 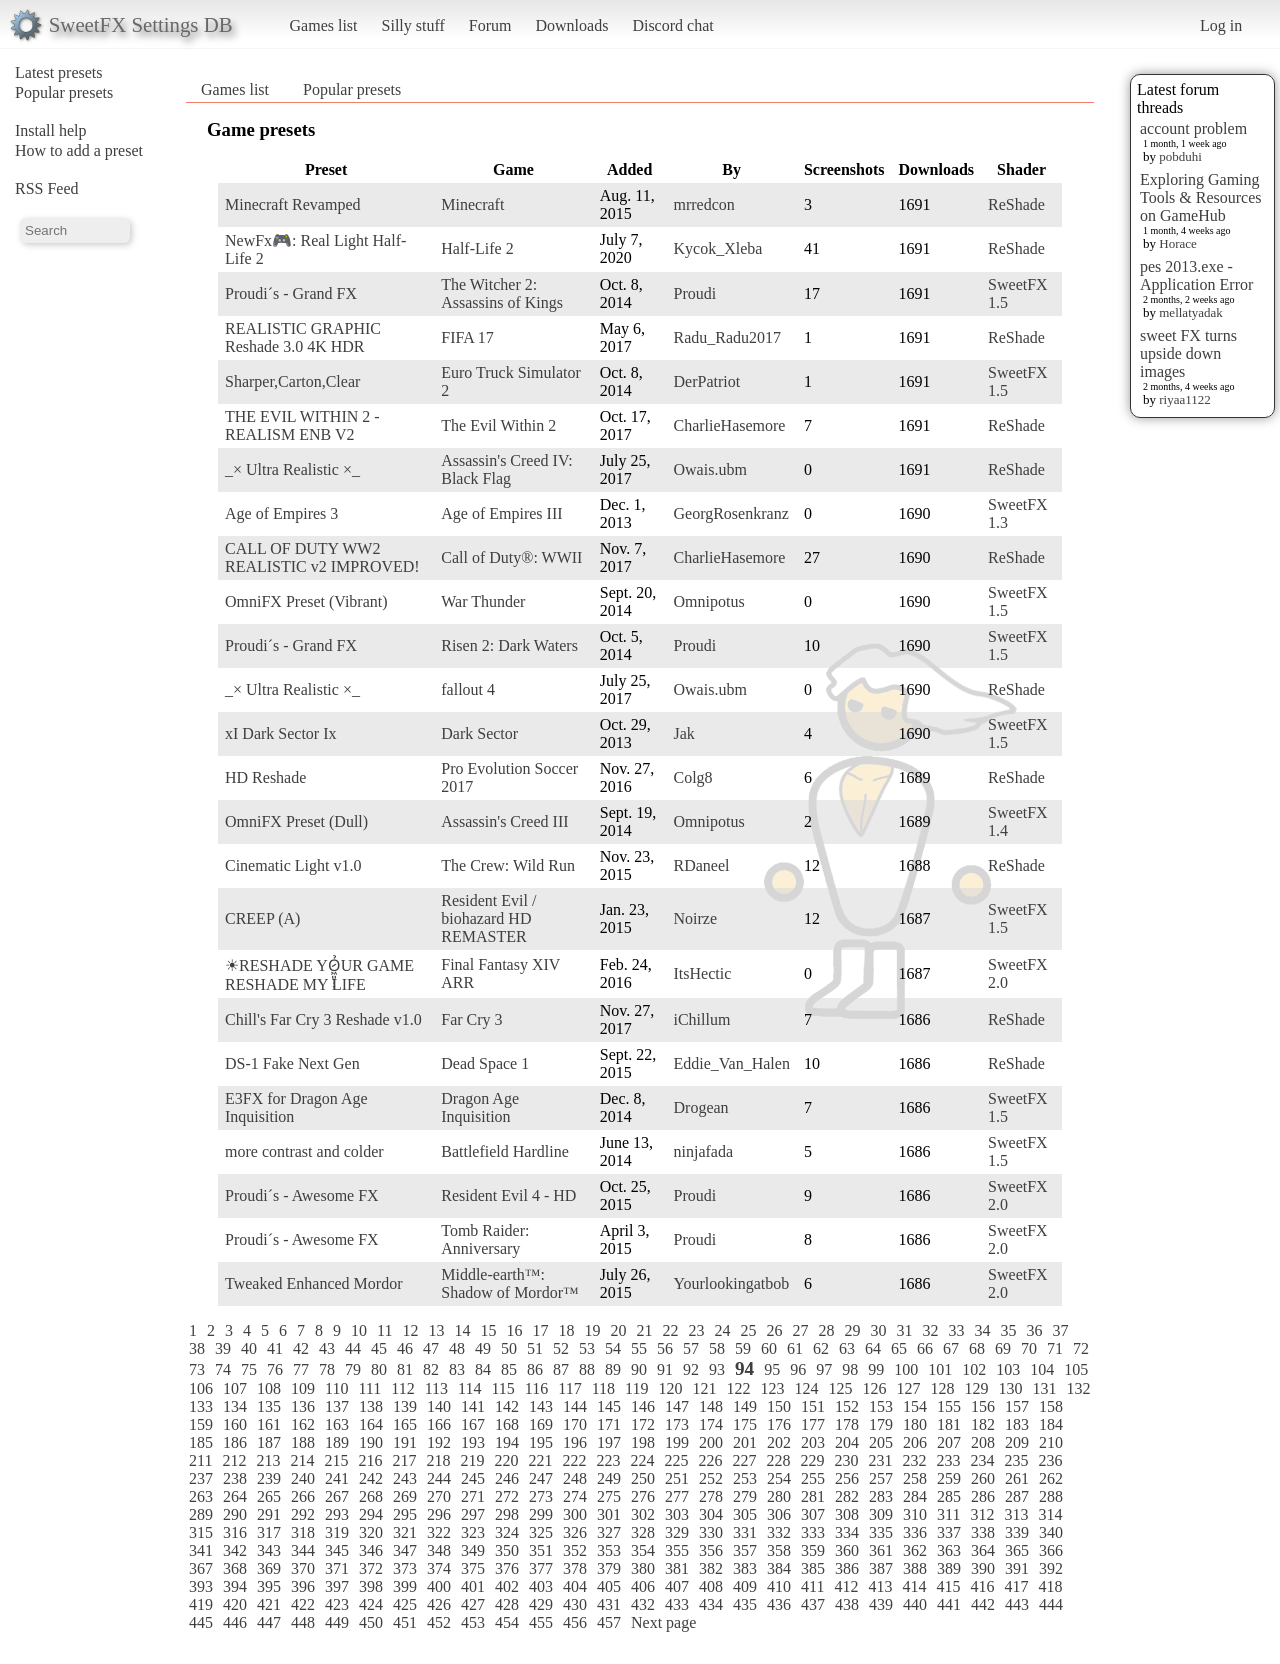 I want to click on 190, so click(x=371, y=1442).